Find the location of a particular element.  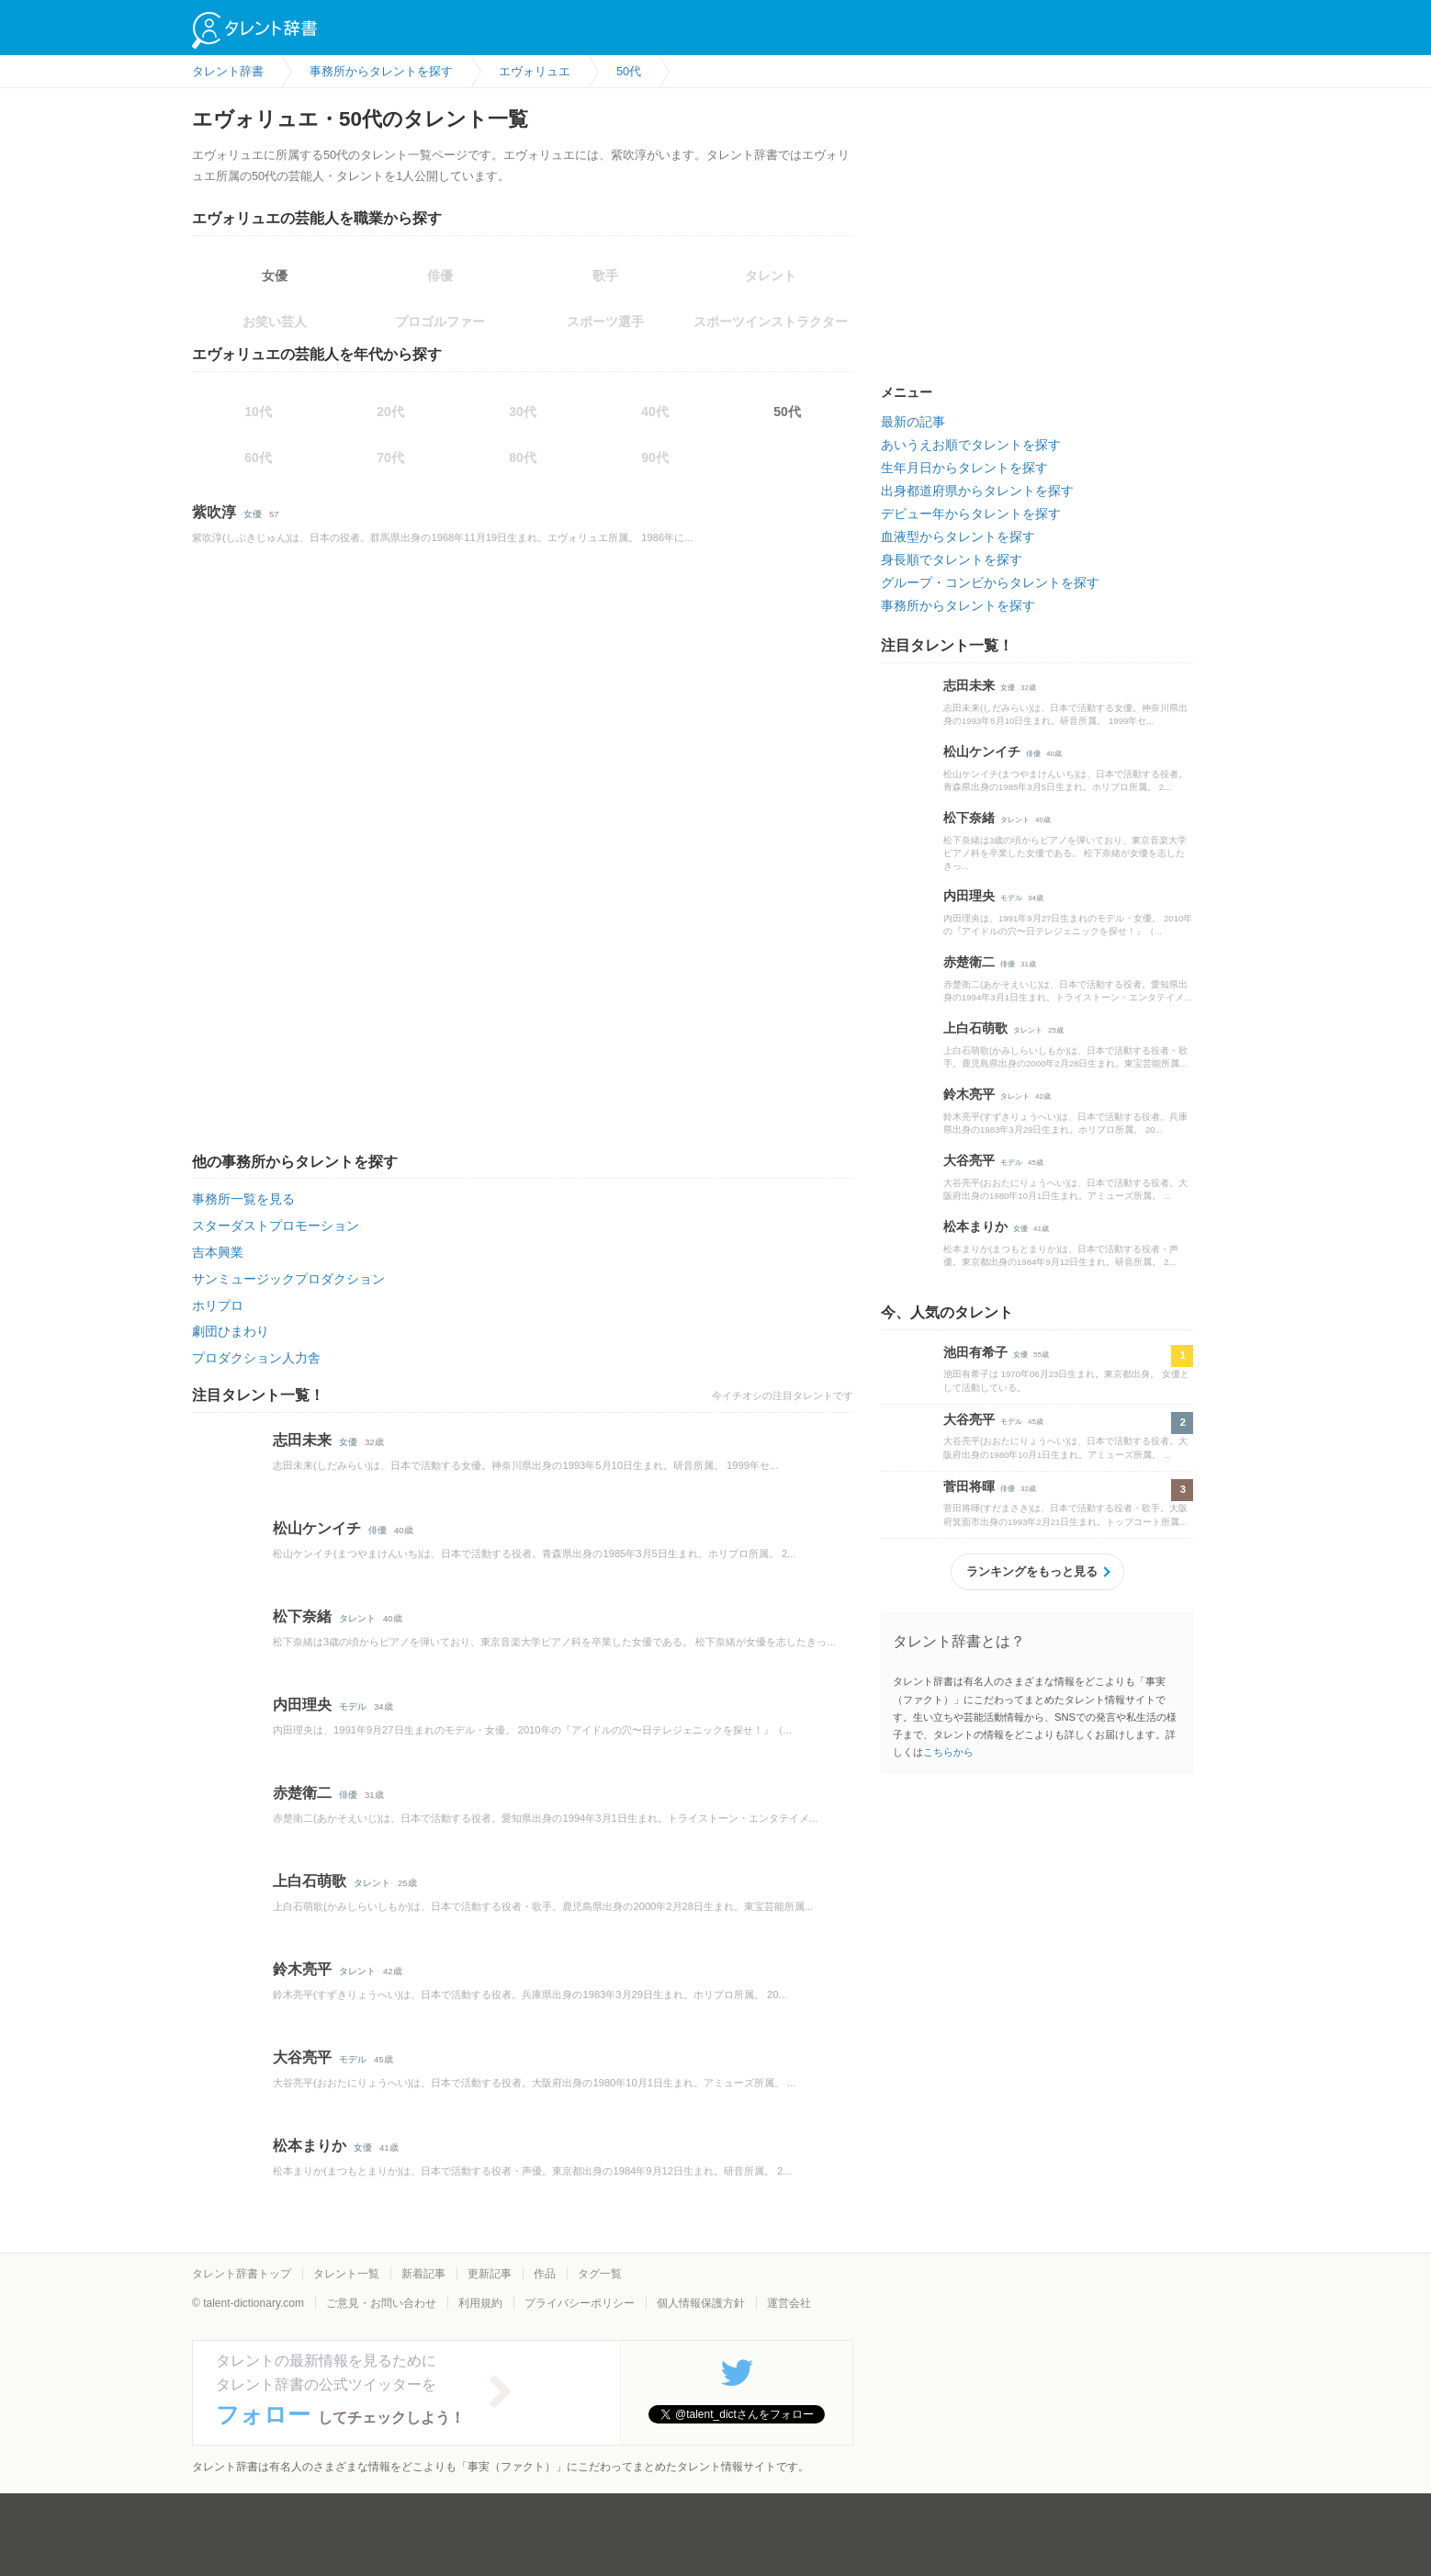

利用規約 is located at coordinates (480, 2303).